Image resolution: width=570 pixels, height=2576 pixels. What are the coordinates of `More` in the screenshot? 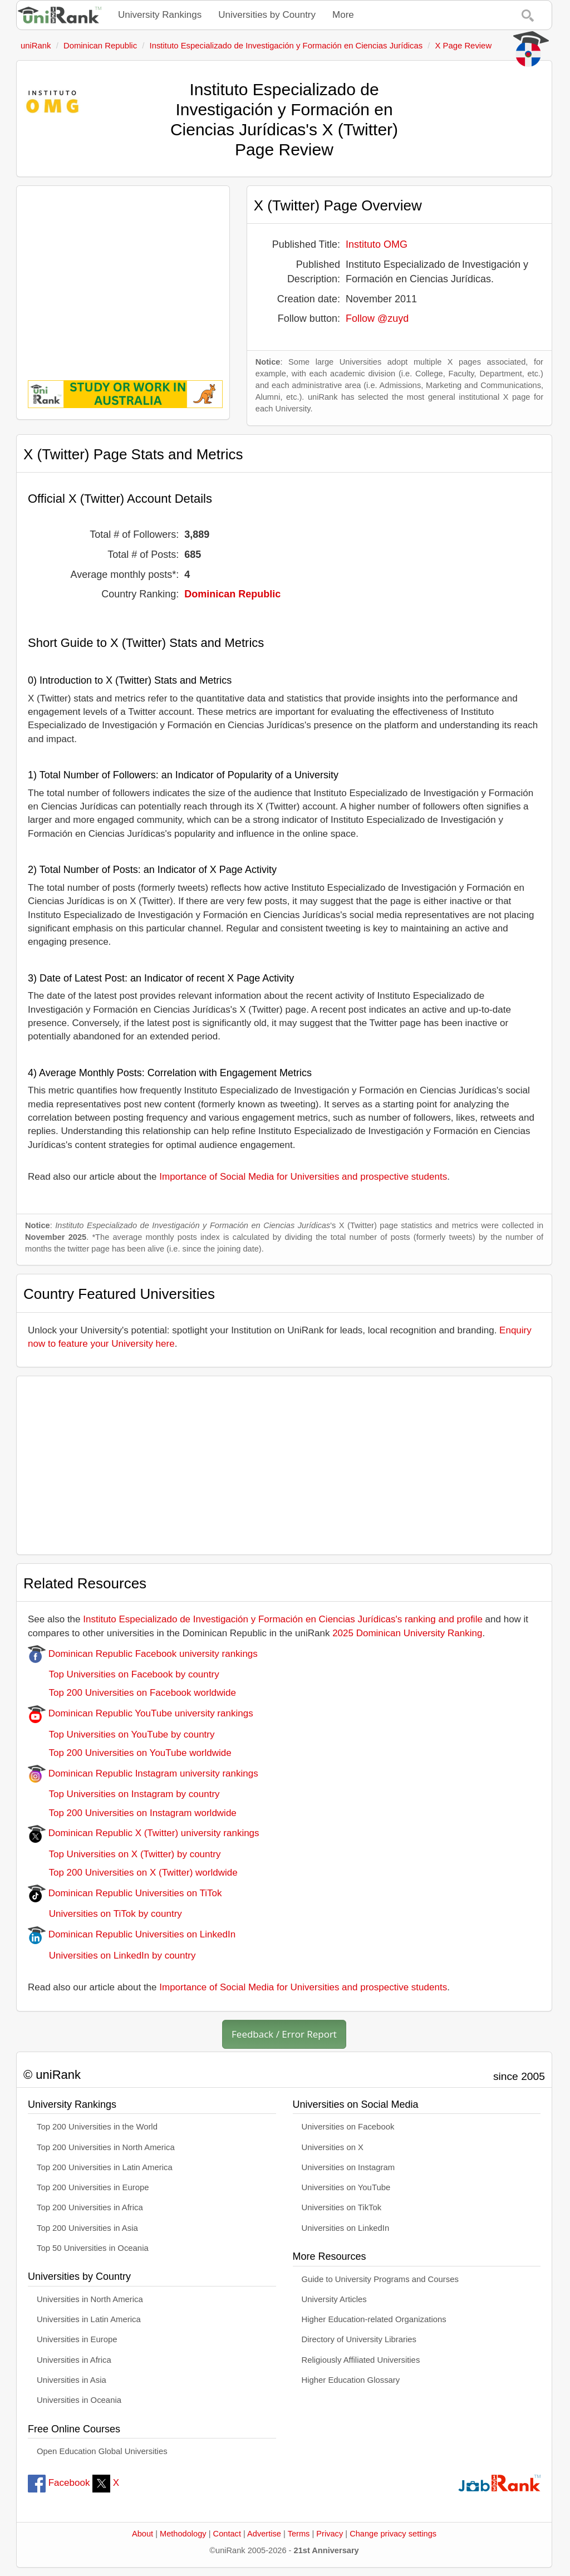 It's located at (343, 14).